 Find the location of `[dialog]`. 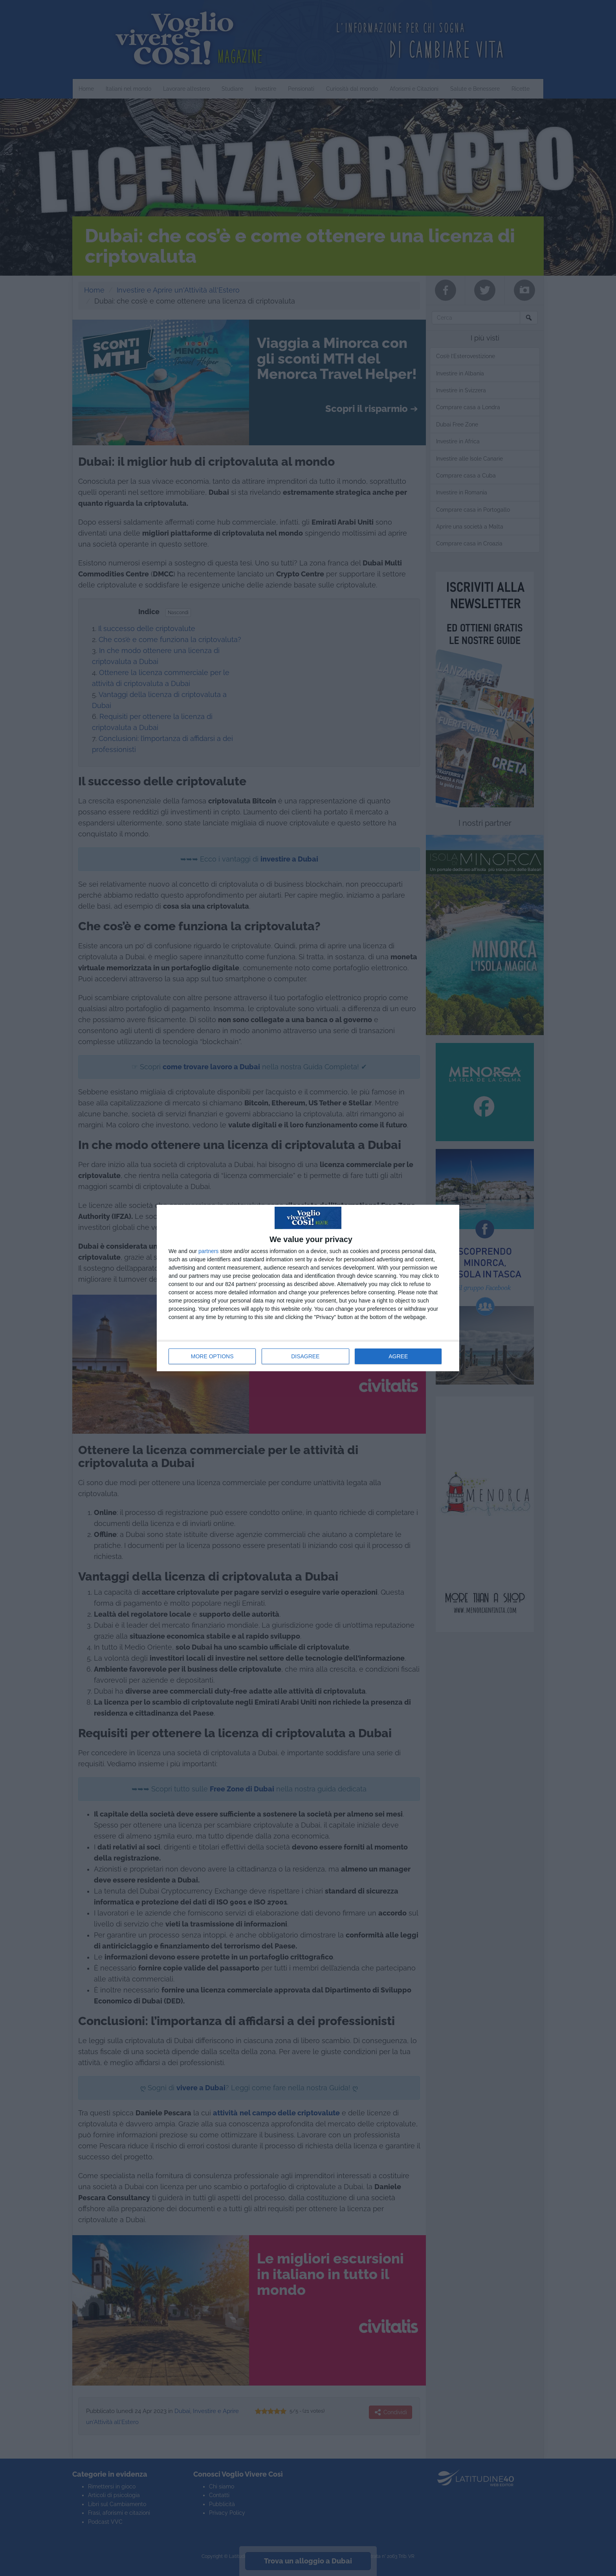

[dialog] is located at coordinates (308, 1288).